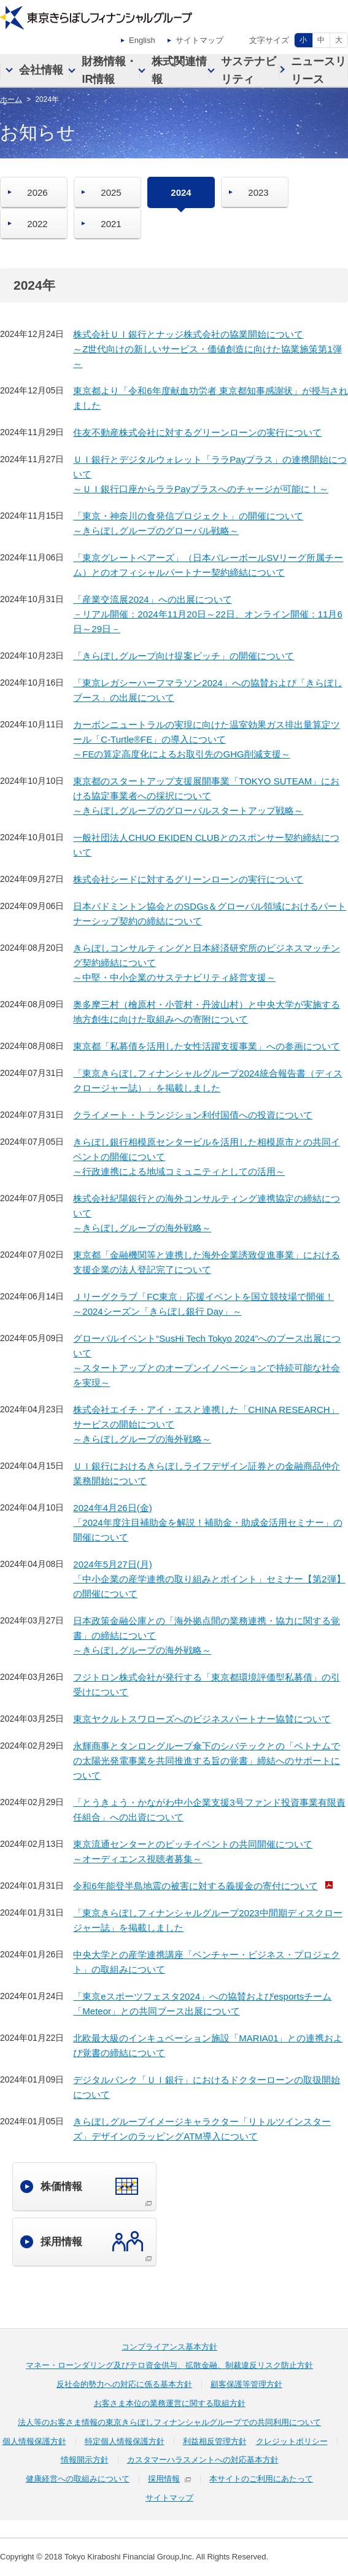 This screenshot has height=2576, width=348. Describe the element at coordinates (206, 1761) in the screenshot. I see `永輝商事とタンロングループ傘下のシバテックとの「ベトナムでの太陽光発電事業を共同推進する旨の覚書」締結へのサポートについて` at that location.